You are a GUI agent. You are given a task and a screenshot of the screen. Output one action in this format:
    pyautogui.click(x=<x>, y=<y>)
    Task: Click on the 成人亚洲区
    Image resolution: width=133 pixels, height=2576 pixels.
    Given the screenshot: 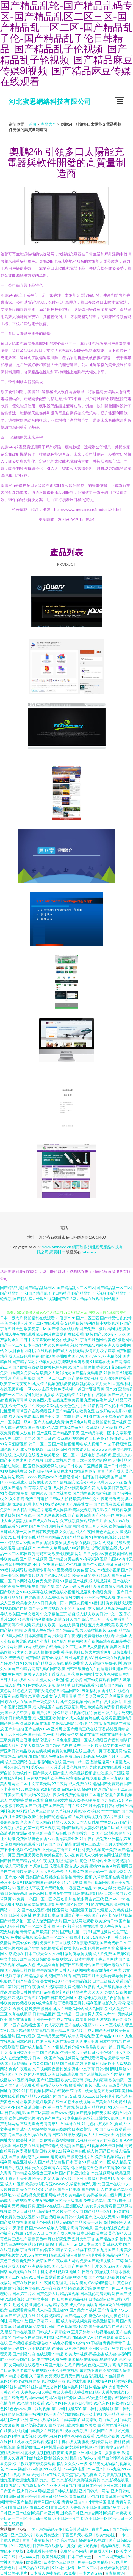 What is the action you would take?
    pyautogui.click(x=42, y=1718)
    